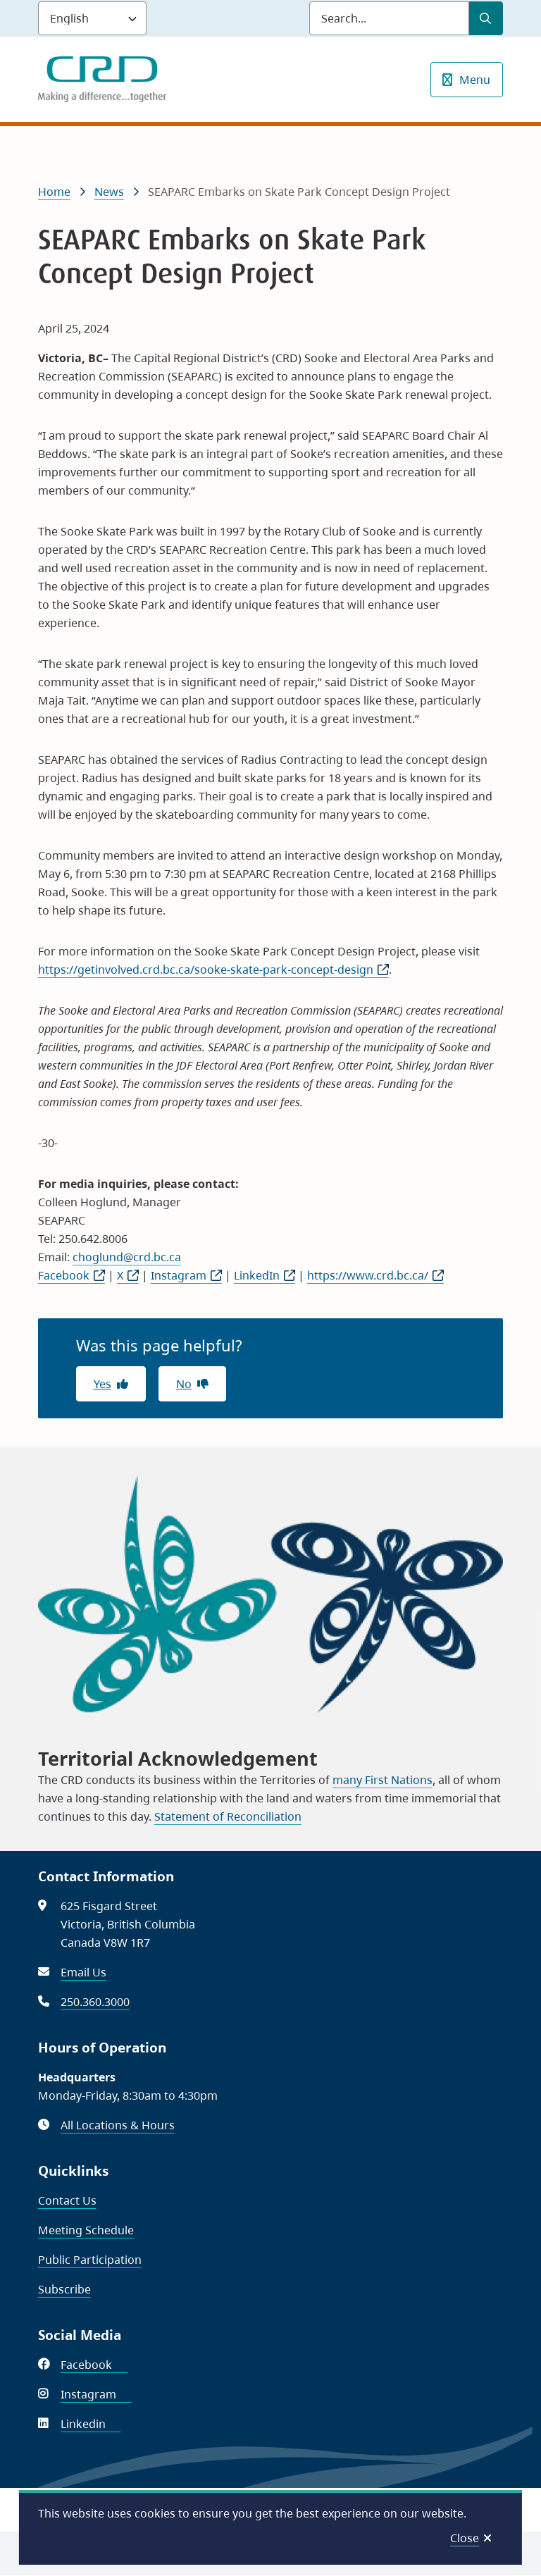 Image resolution: width=541 pixels, height=2576 pixels. I want to click on Contact Us, so click(67, 2200).